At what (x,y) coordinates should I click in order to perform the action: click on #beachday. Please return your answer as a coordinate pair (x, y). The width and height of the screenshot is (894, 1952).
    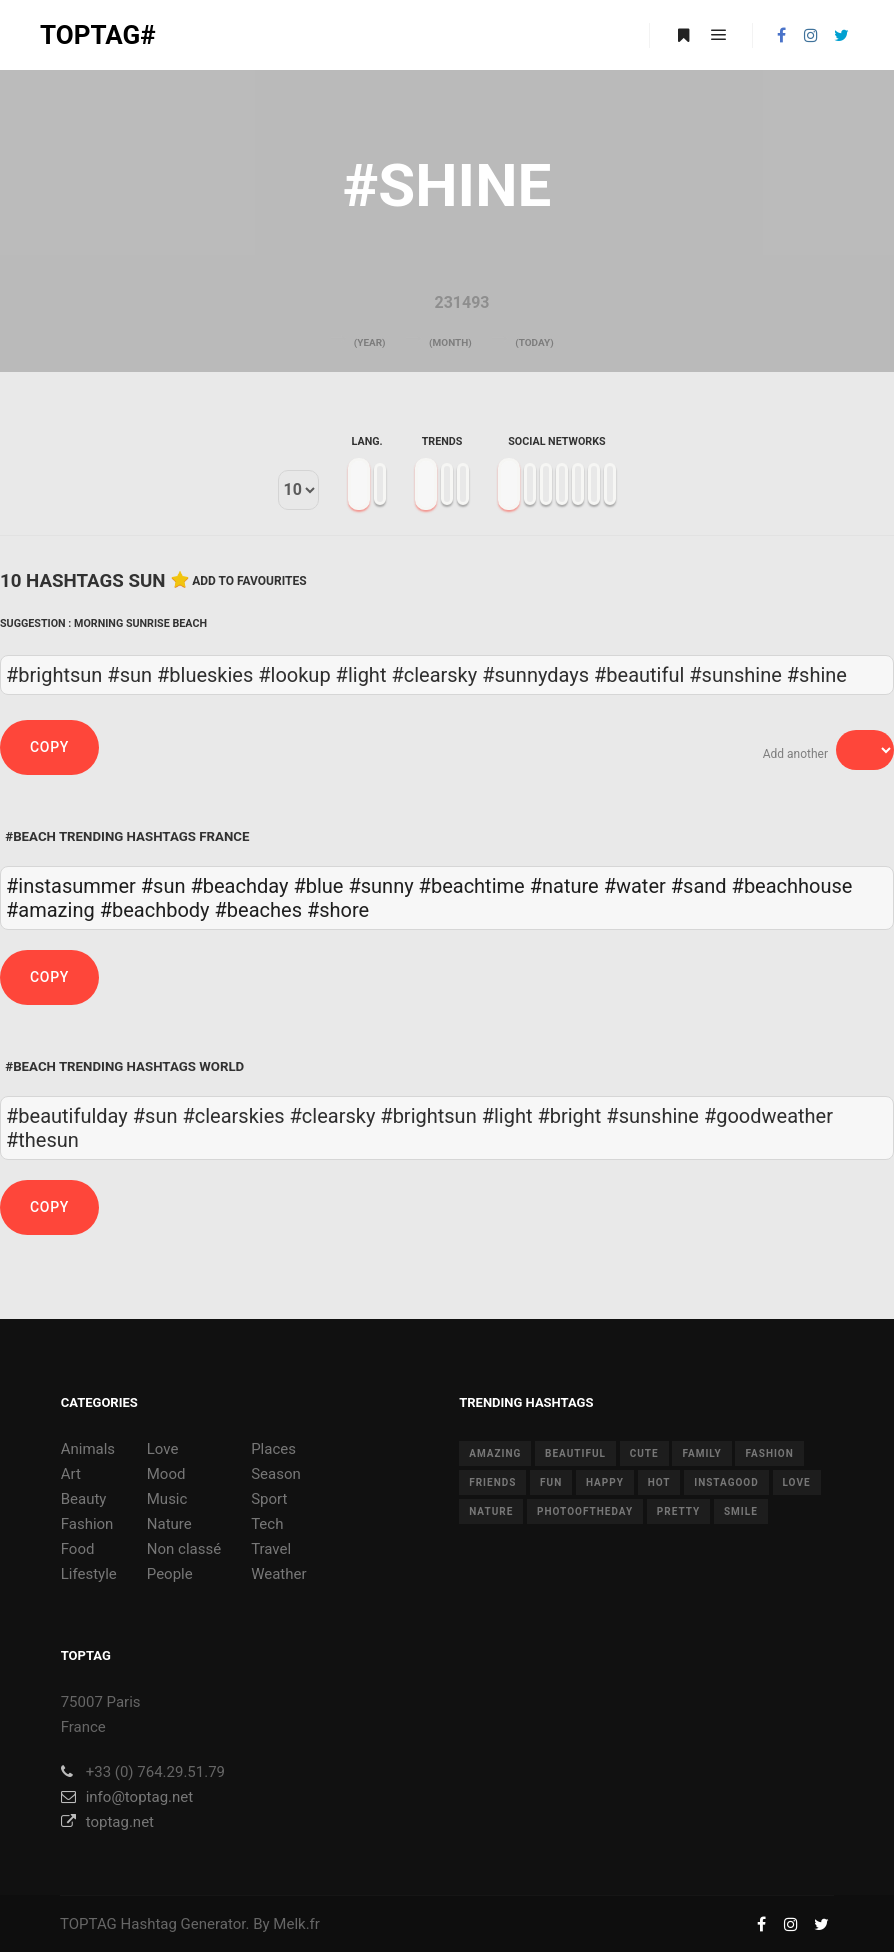
    Looking at the image, I should click on (239, 886).